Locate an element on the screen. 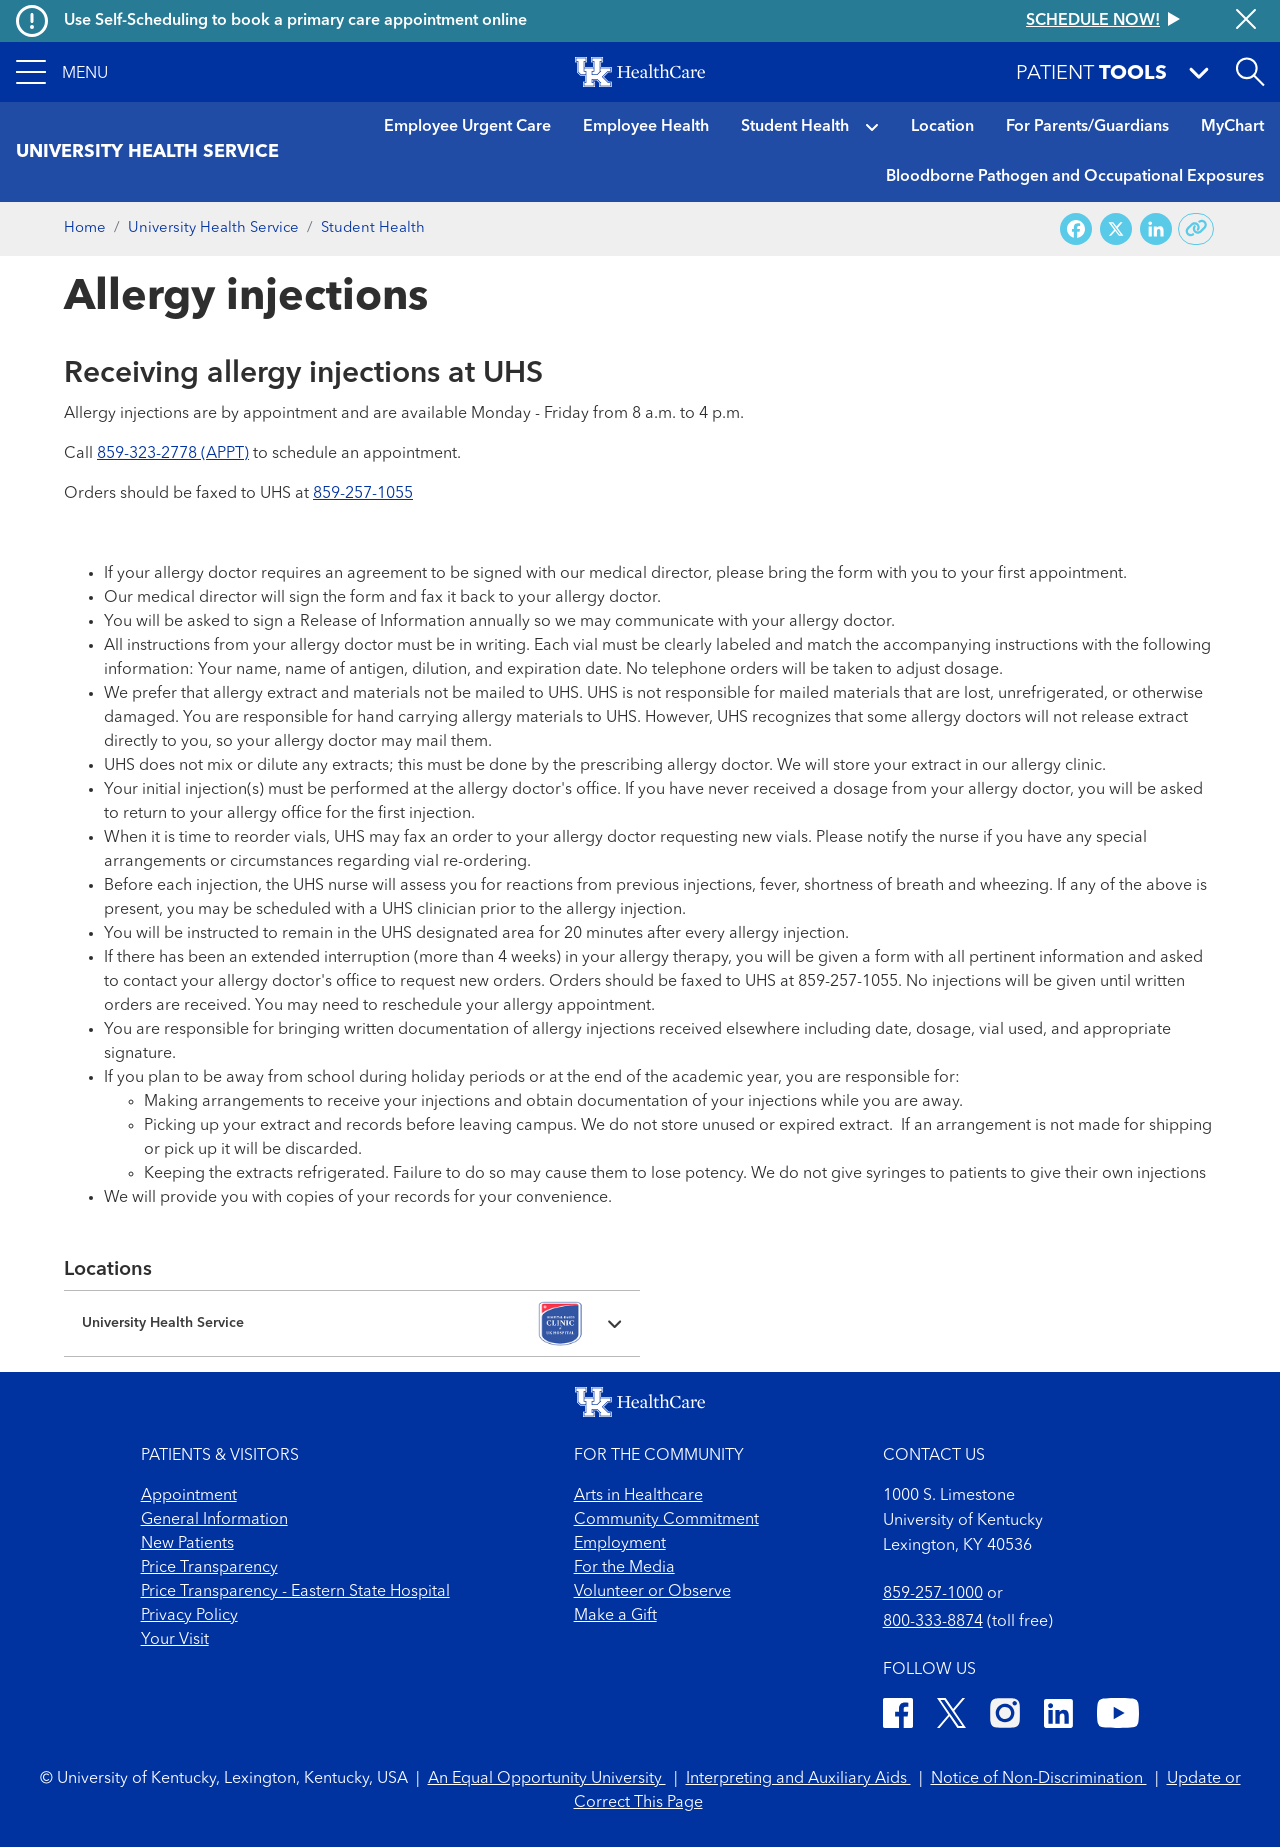  Employee Health is located at coordinates (646, 127).